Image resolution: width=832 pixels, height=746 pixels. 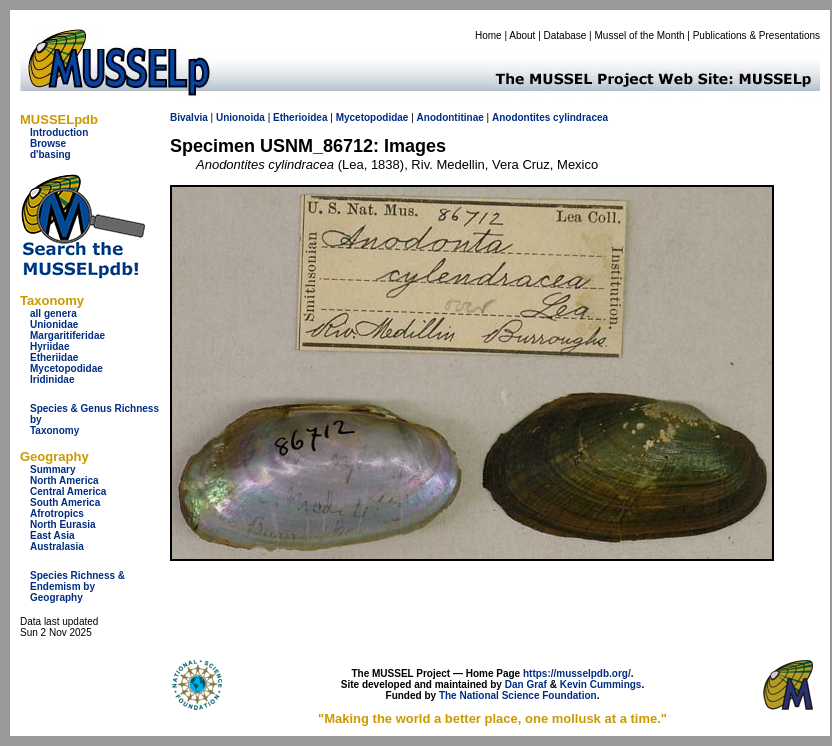 I want to click on About, so click(x=522, y=35).